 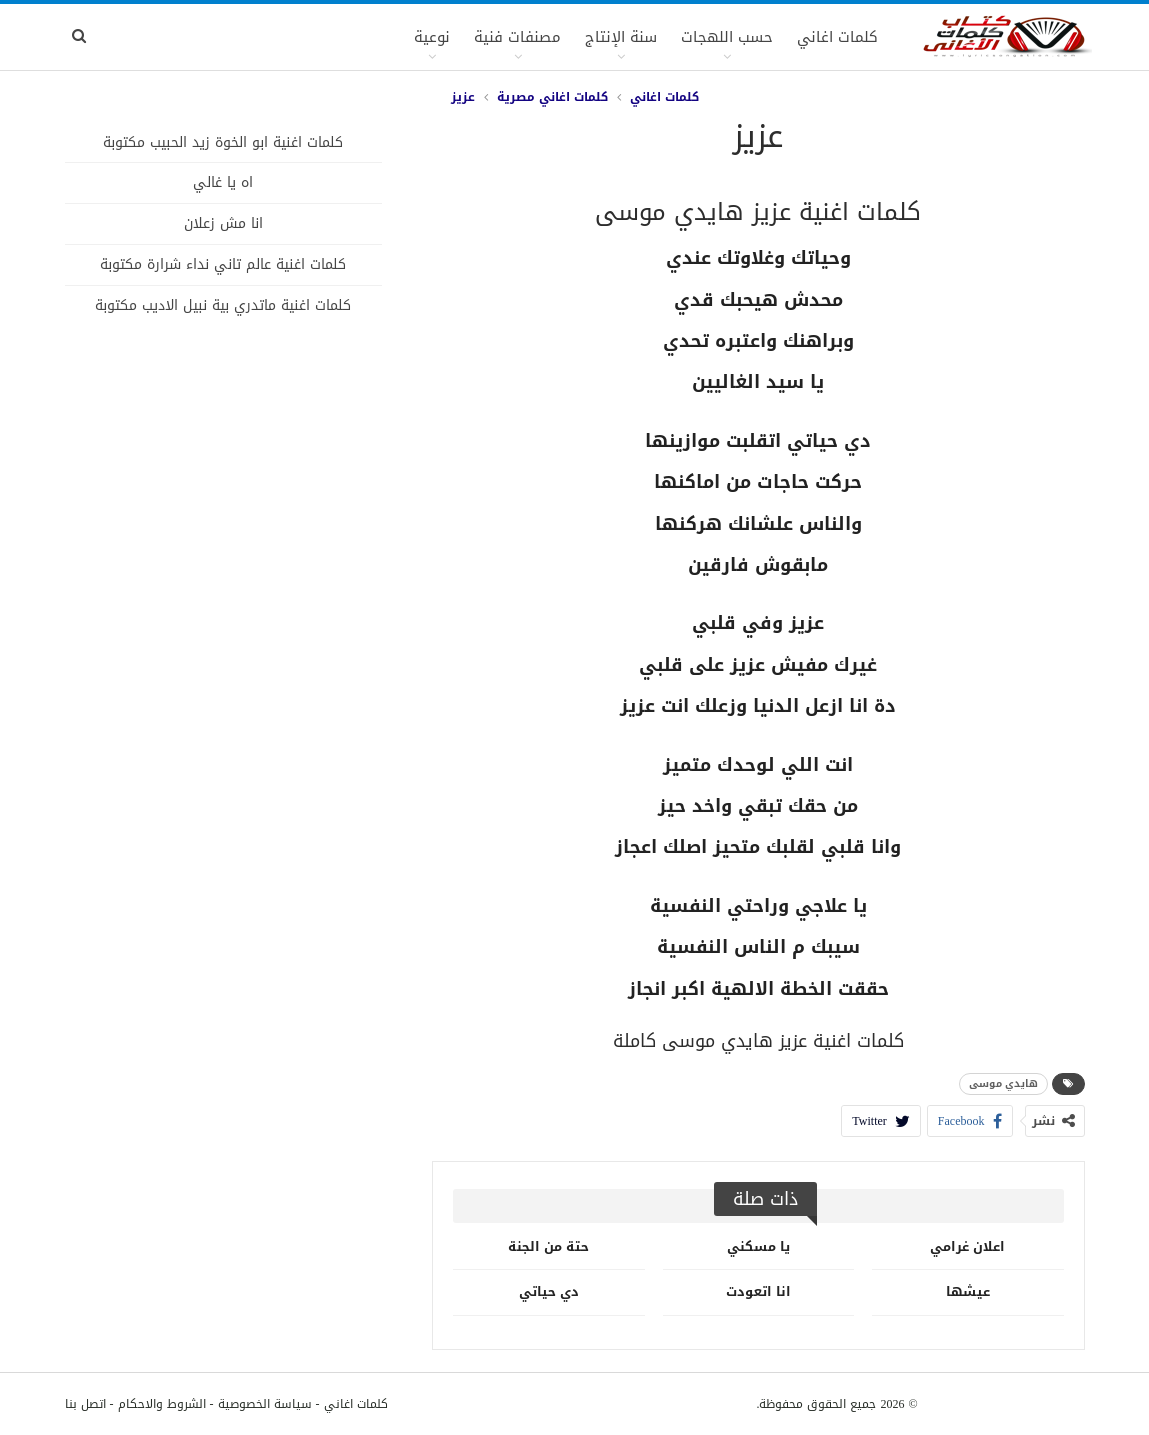 What do you see at coordinates (223, 305) in the screenshot?
I see `كلمات اغنية ماتدري بية نبيل الاديب مكتوبة` at bounding box center [223, 305].